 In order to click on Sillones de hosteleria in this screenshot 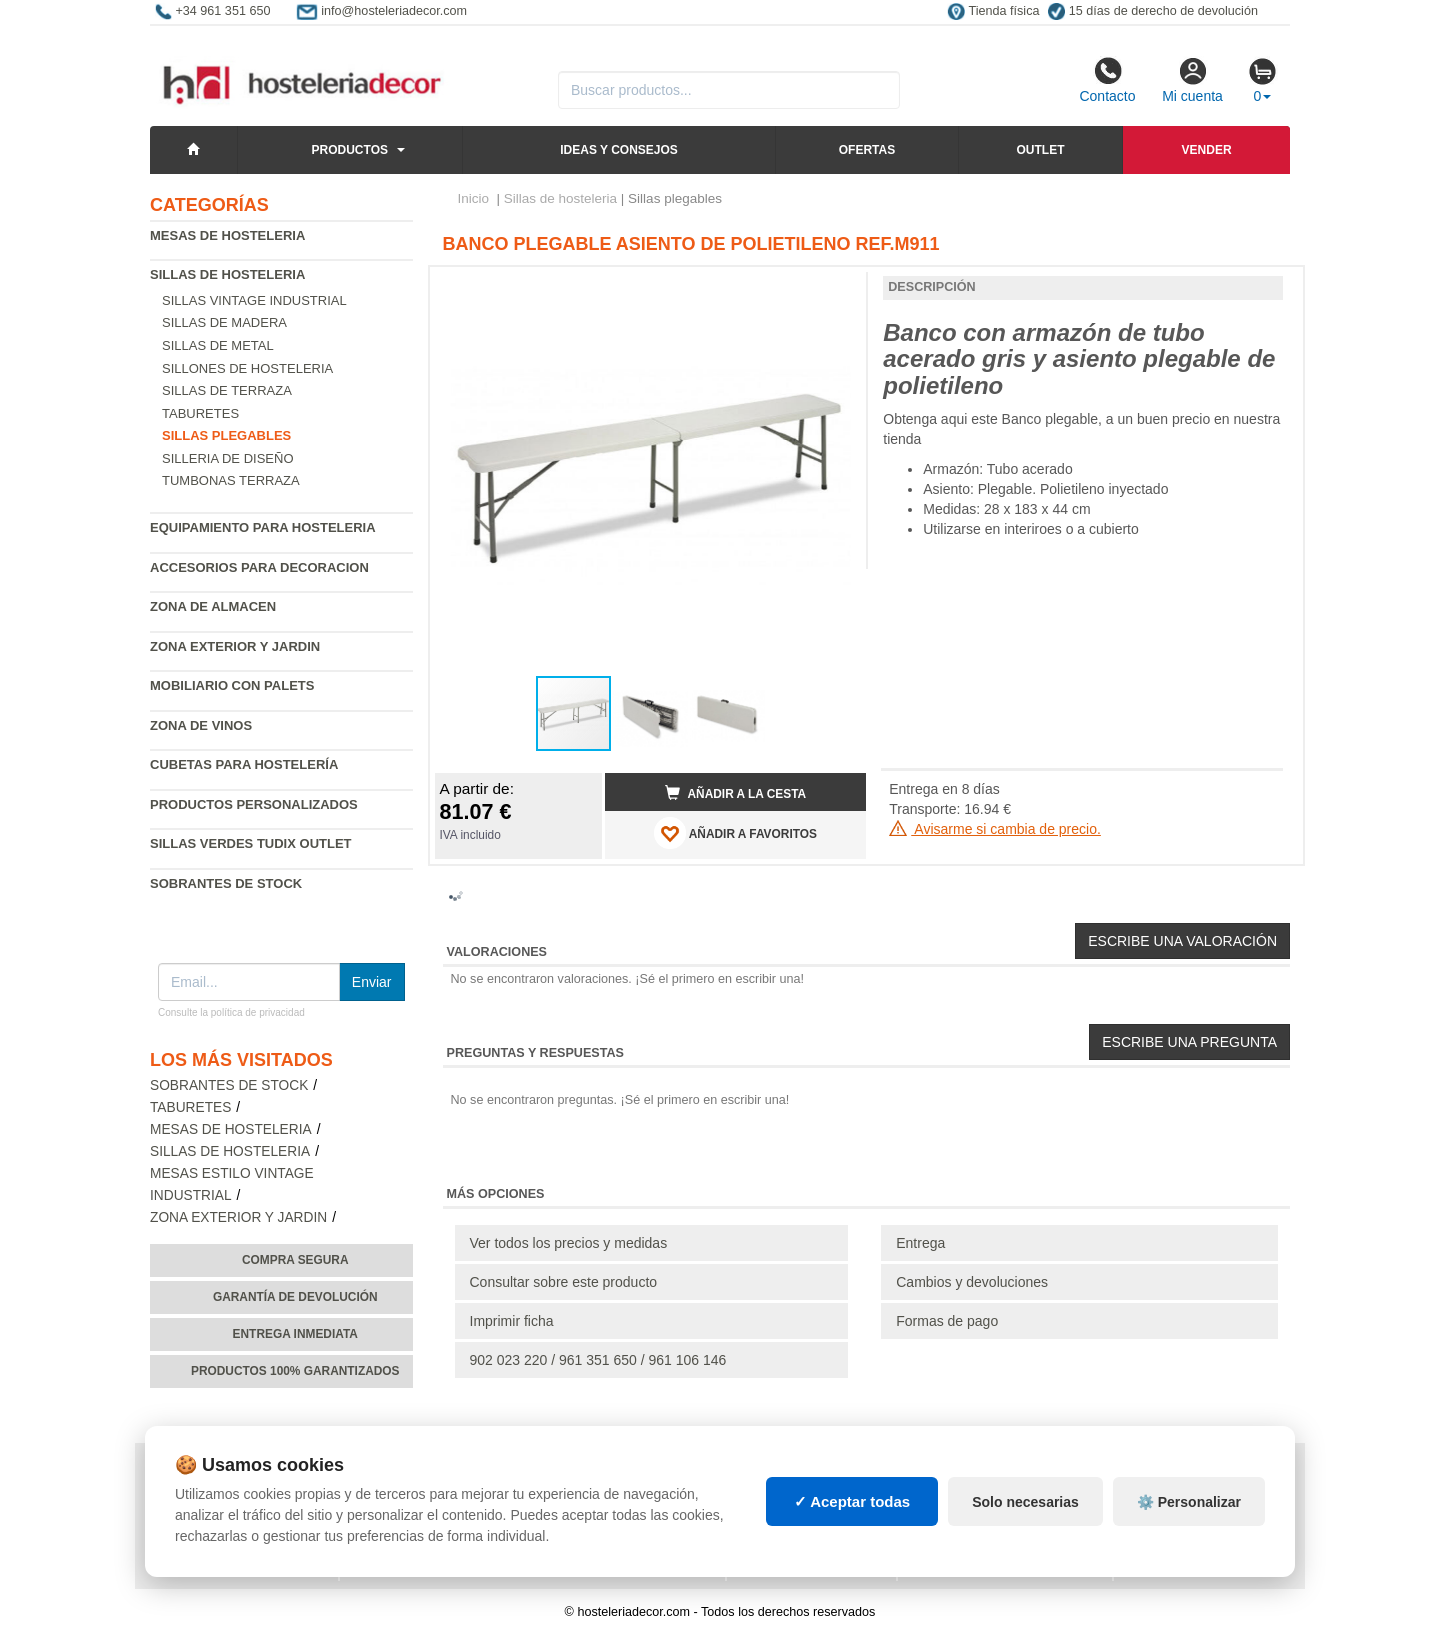, I will do `click(247, 368)`.